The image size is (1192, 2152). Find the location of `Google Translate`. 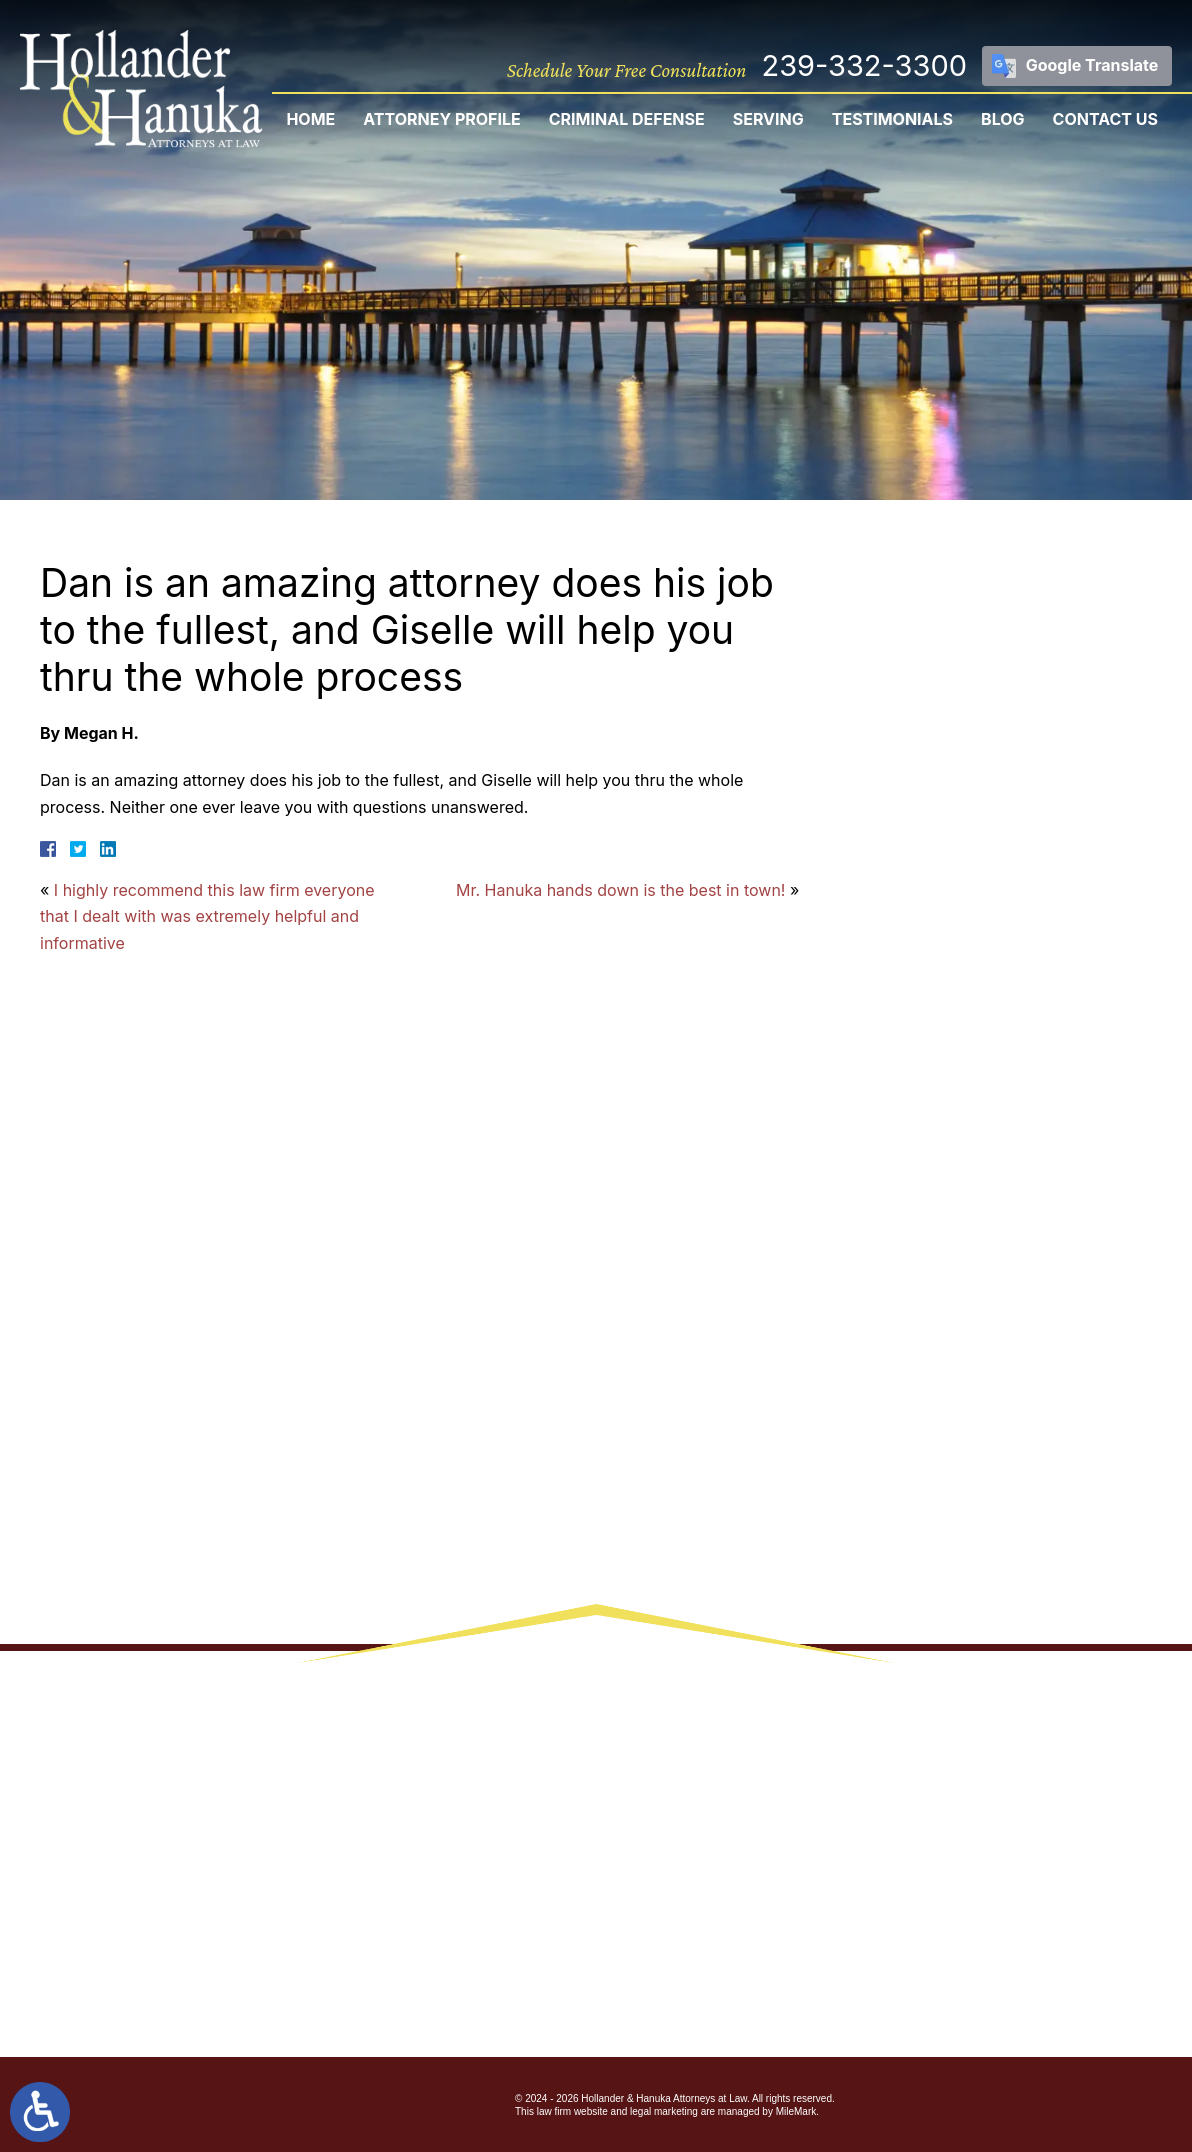

Google Translate is located at coordinates (1092, 65).